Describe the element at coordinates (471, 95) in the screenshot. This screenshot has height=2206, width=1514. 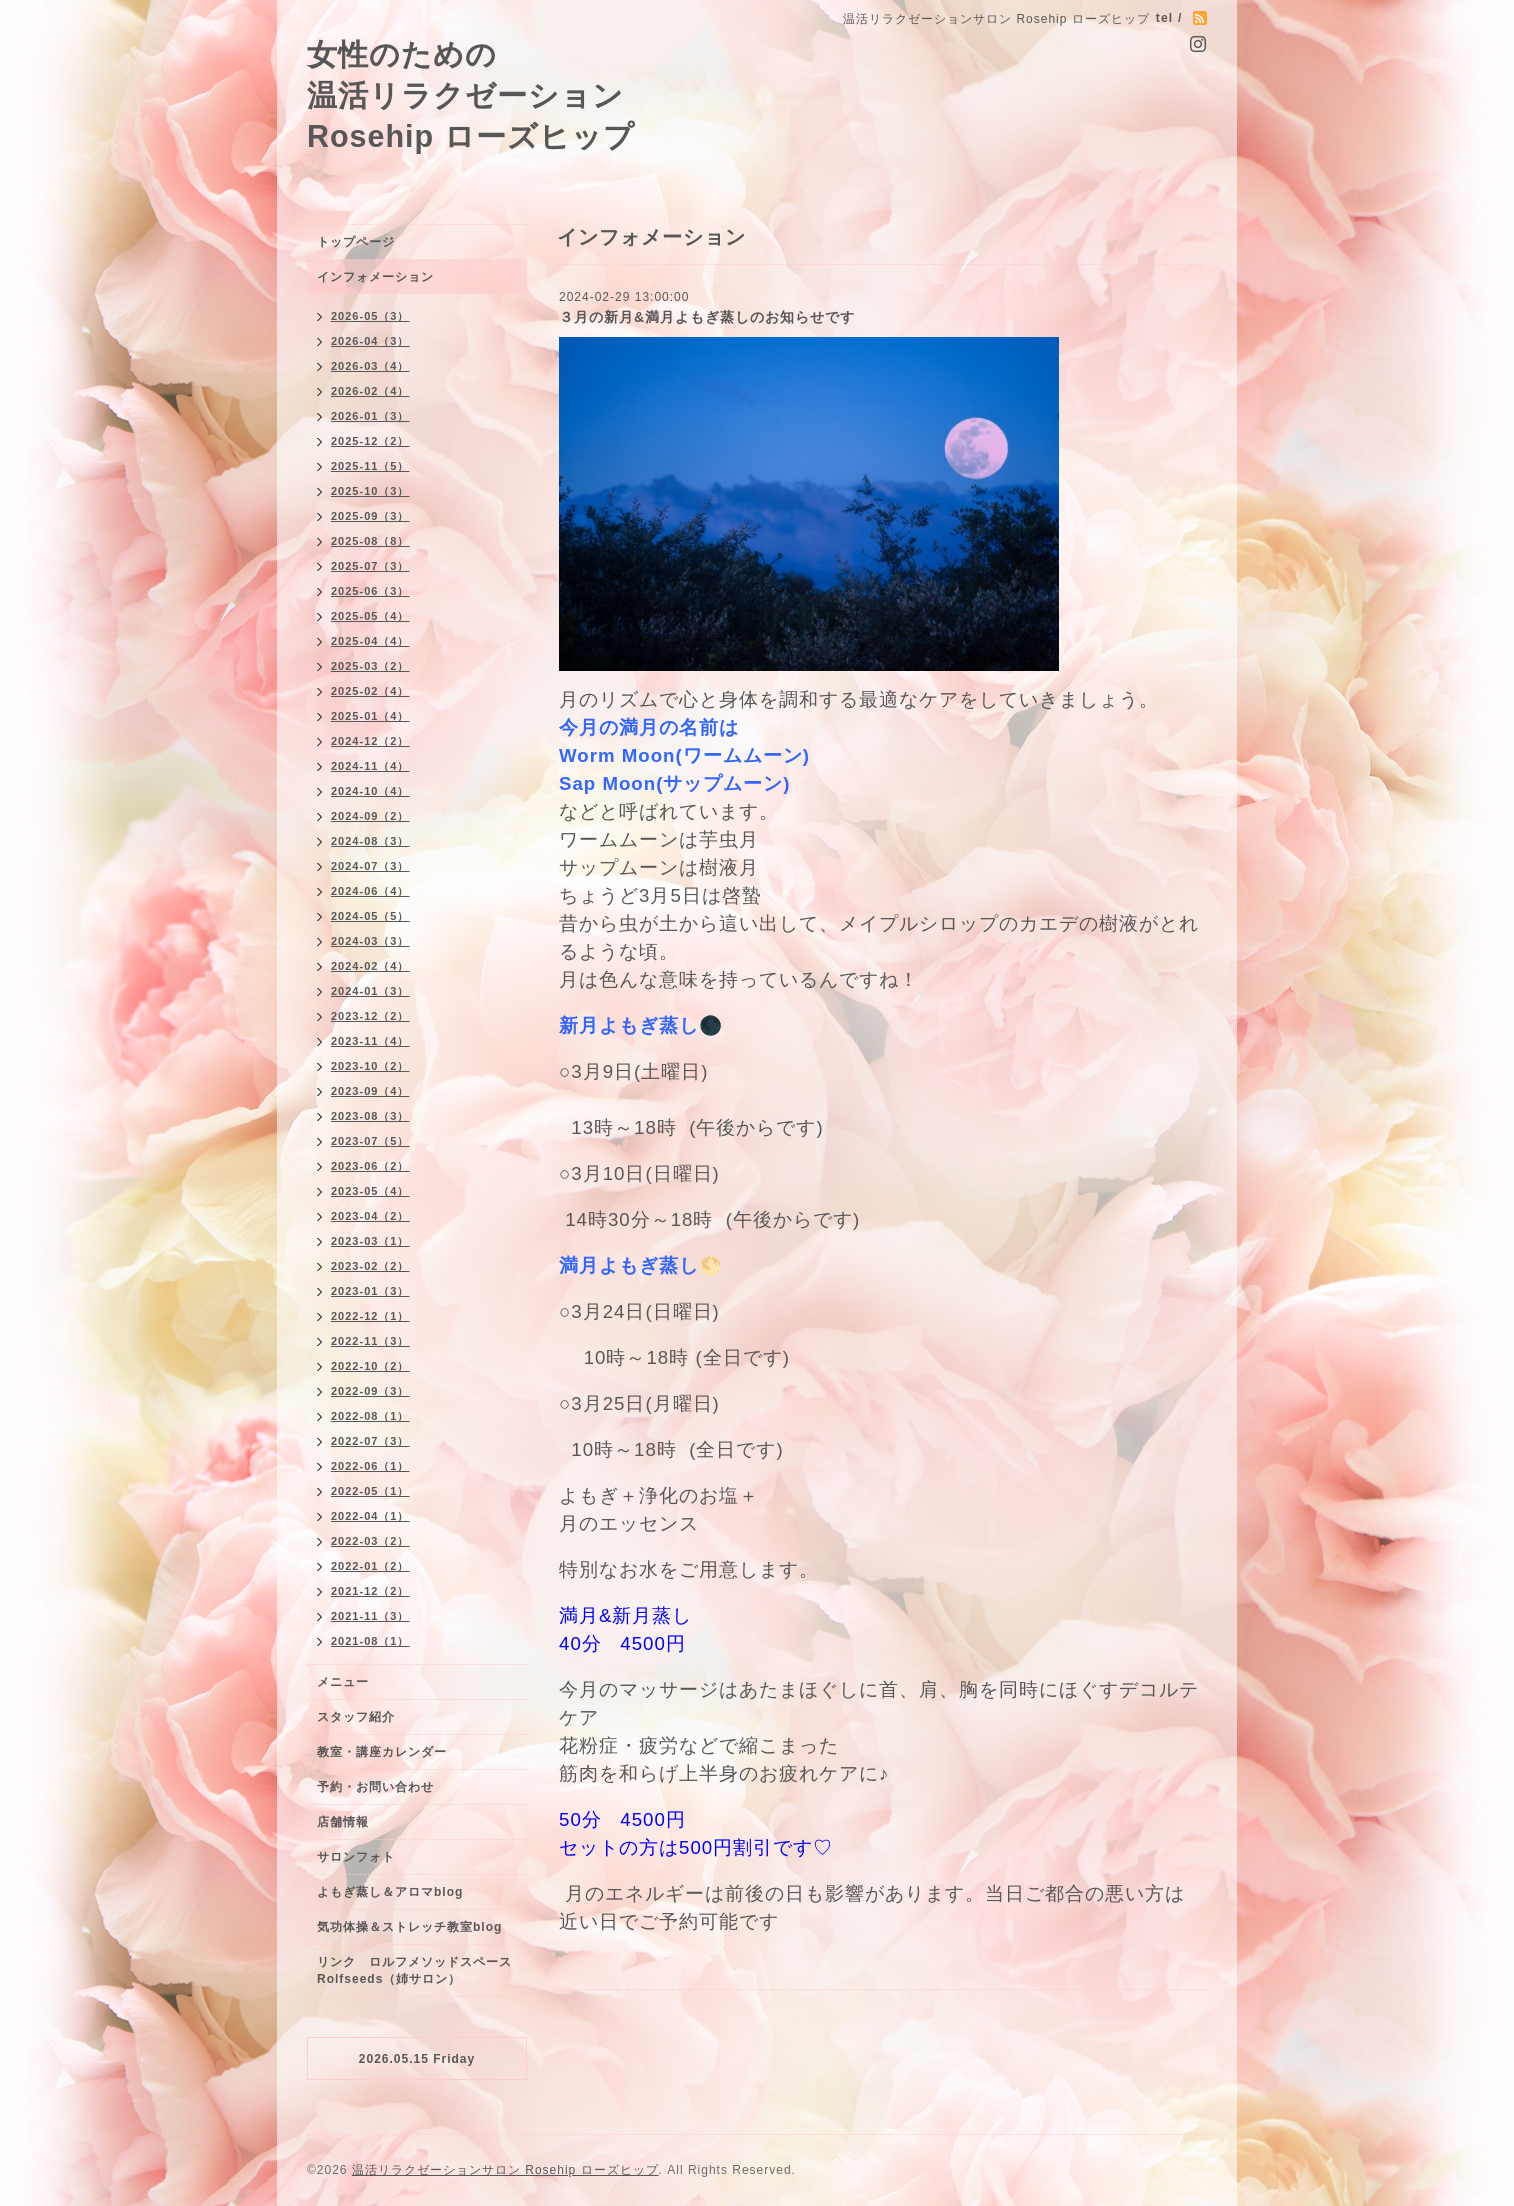
I see `女性のための 温活リラクゼーション Rosehip ローズヒップ` at that location.